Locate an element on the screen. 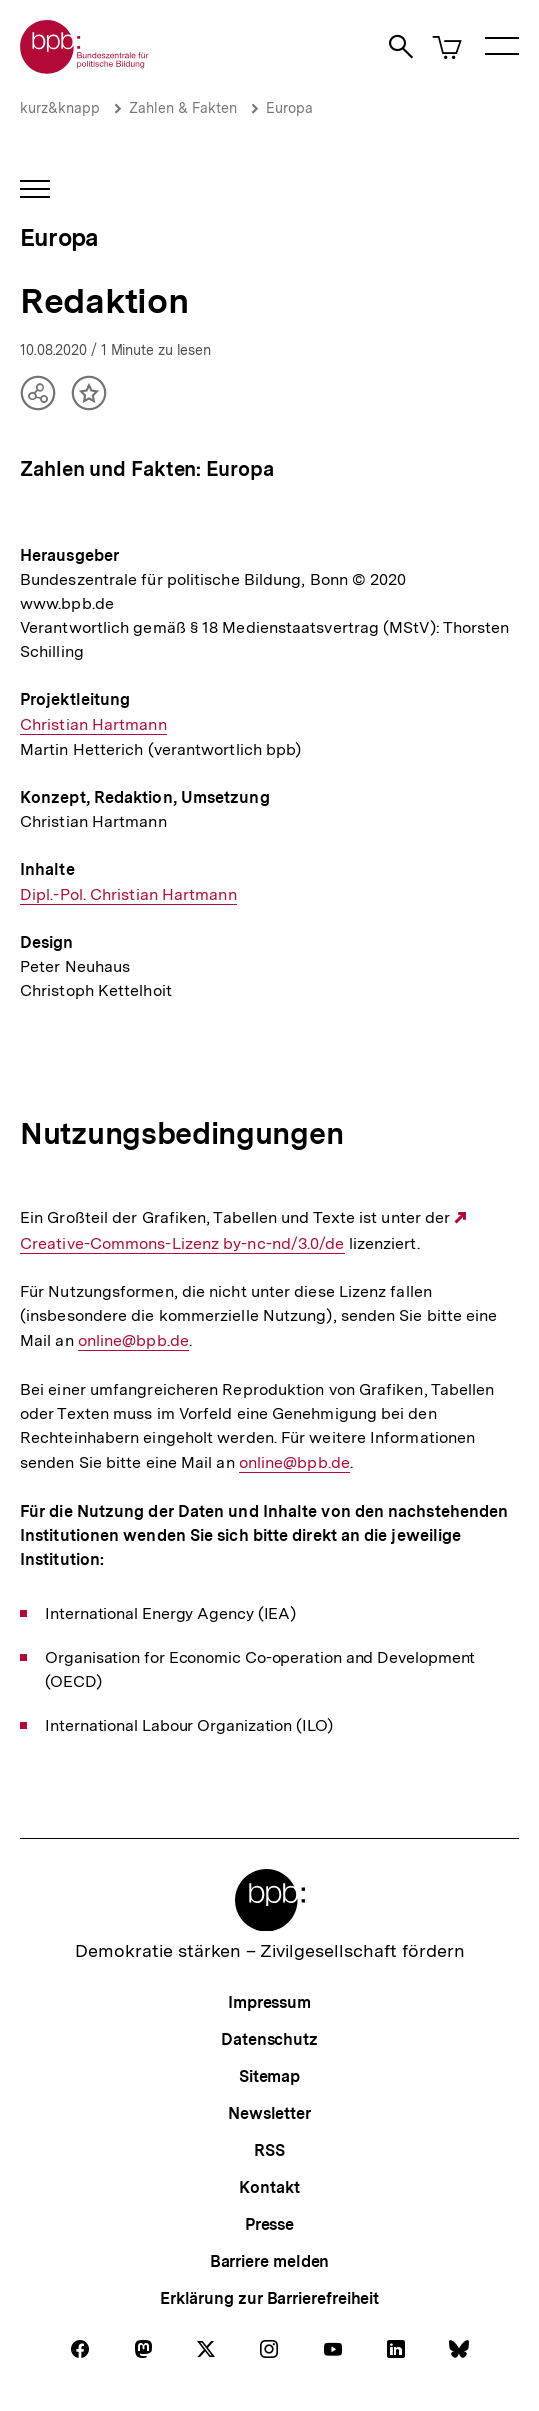 This screenshot has height=2411, width=539. Kontakt is located at coordinates (269, 2187).